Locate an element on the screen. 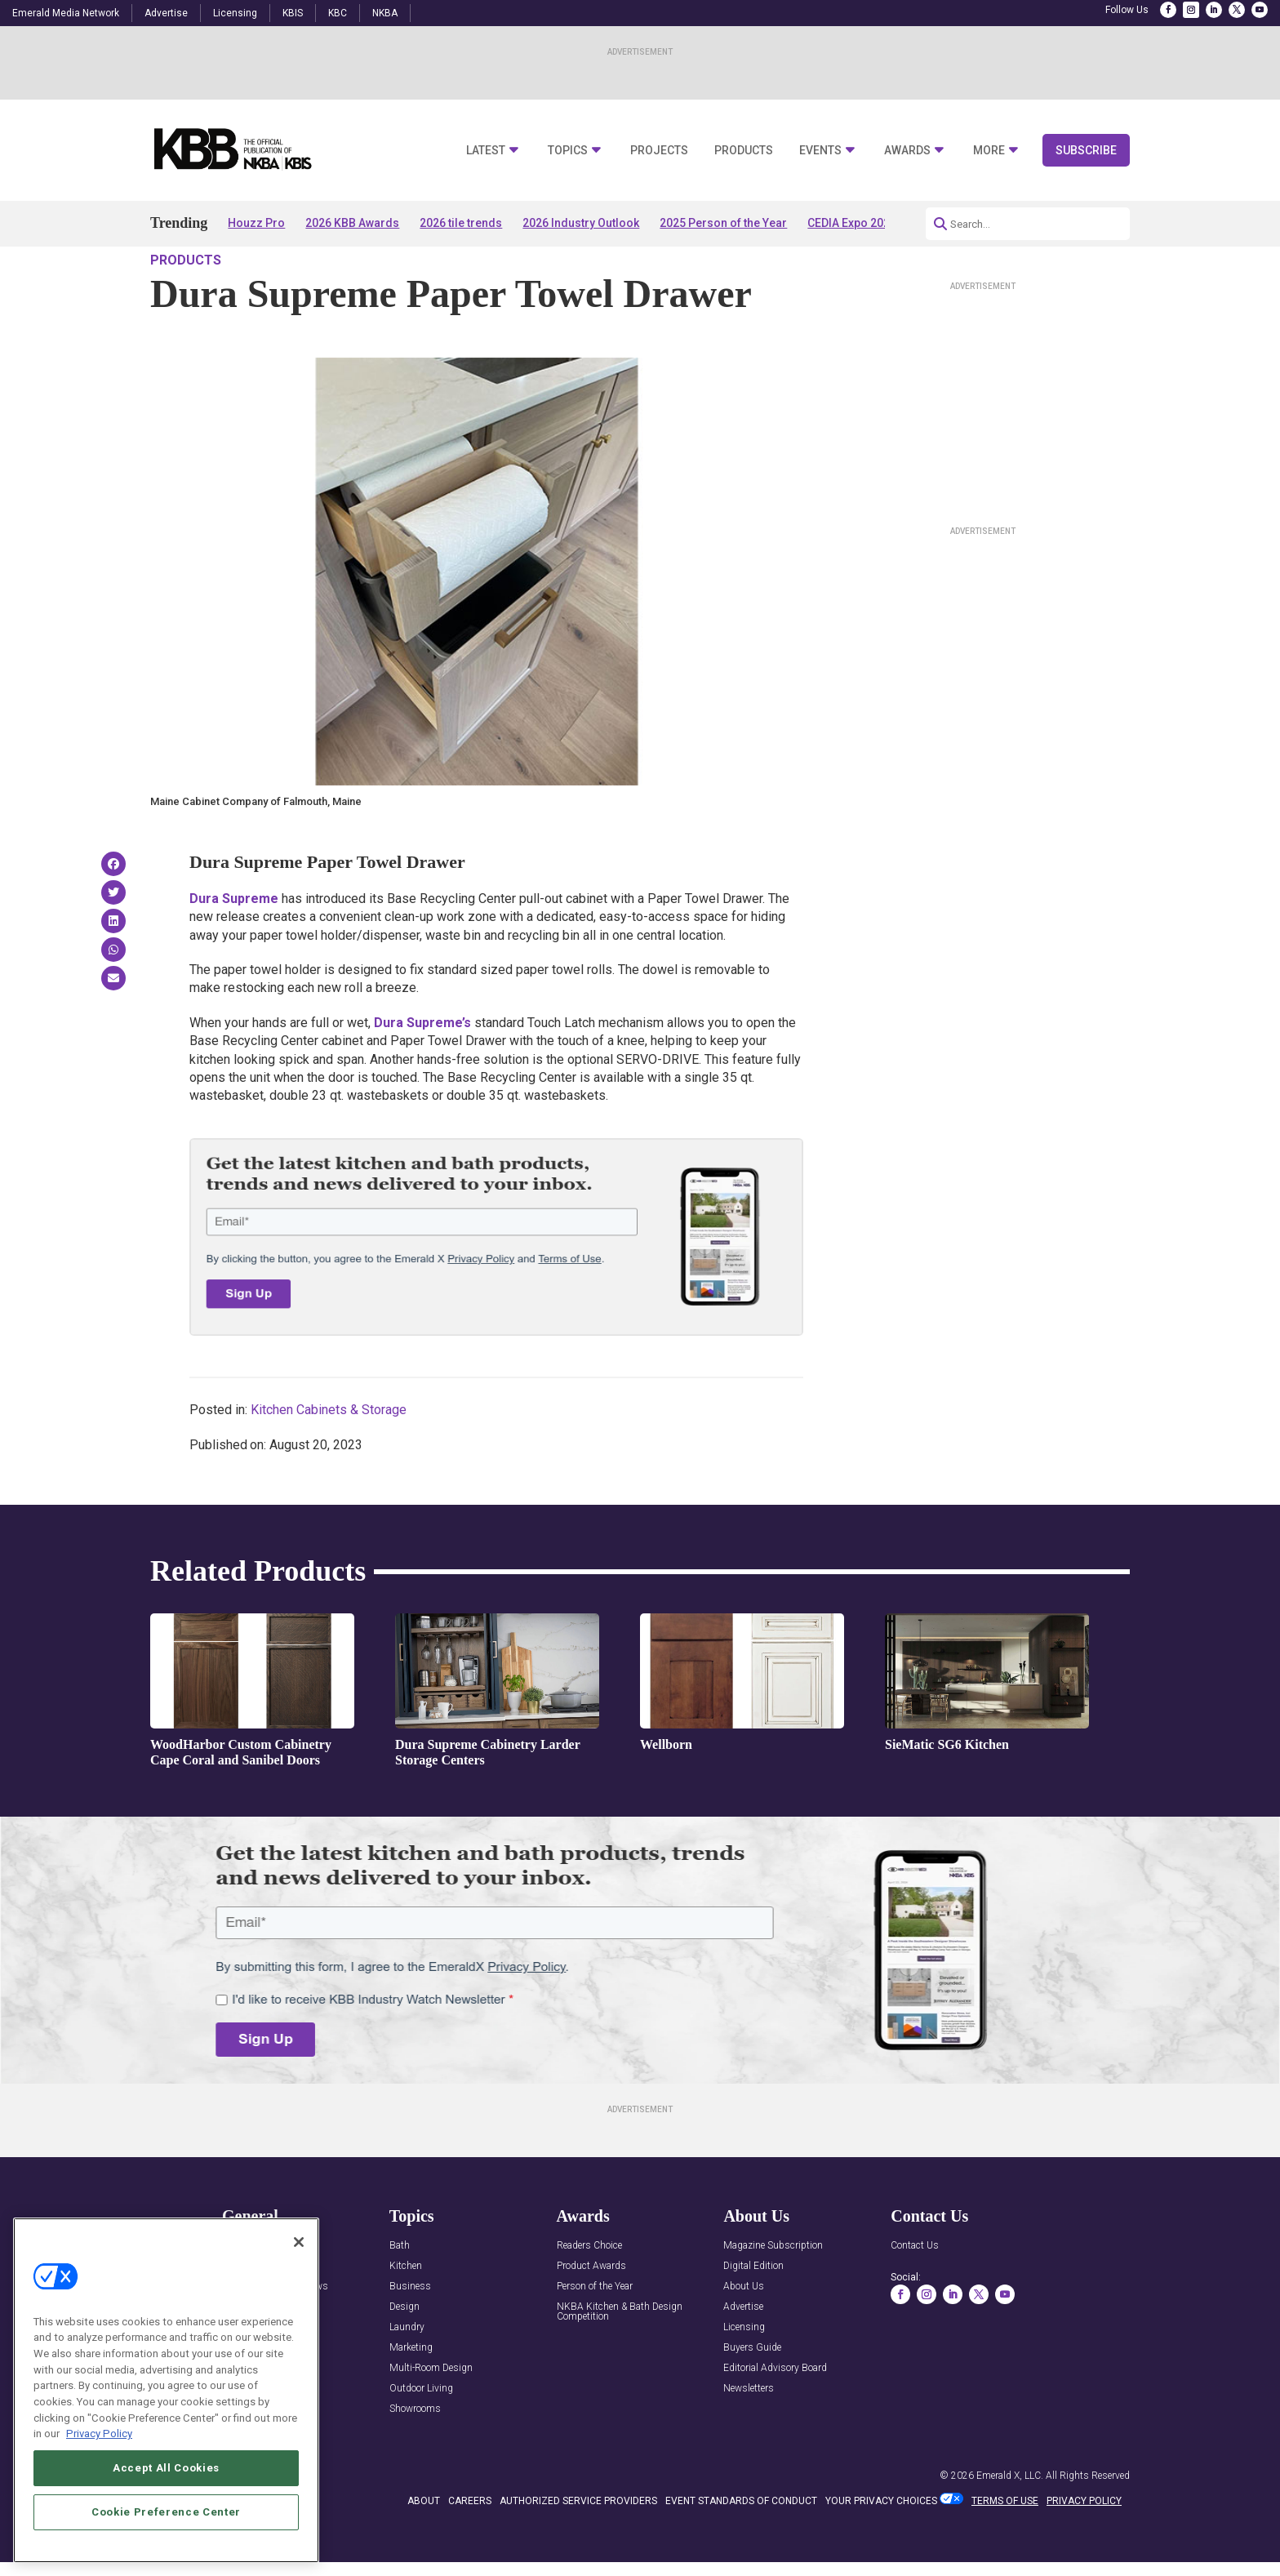  Products is located at coordinates (743, 151).